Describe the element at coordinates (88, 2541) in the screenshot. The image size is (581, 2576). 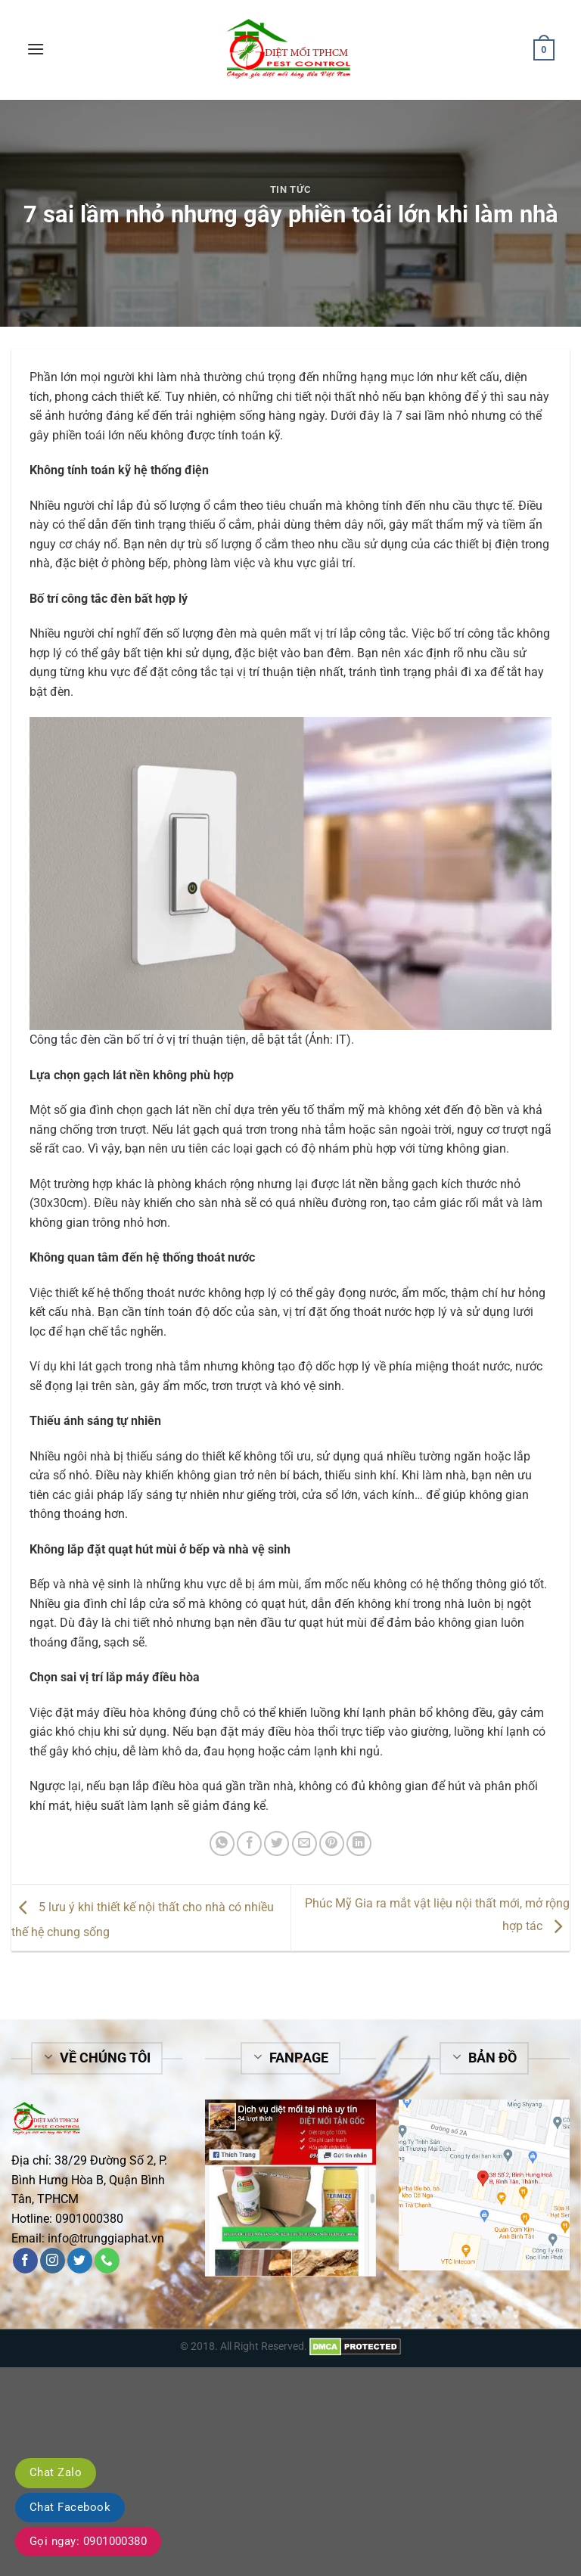
I see `Gọi ngay: 0901000380` at that location.